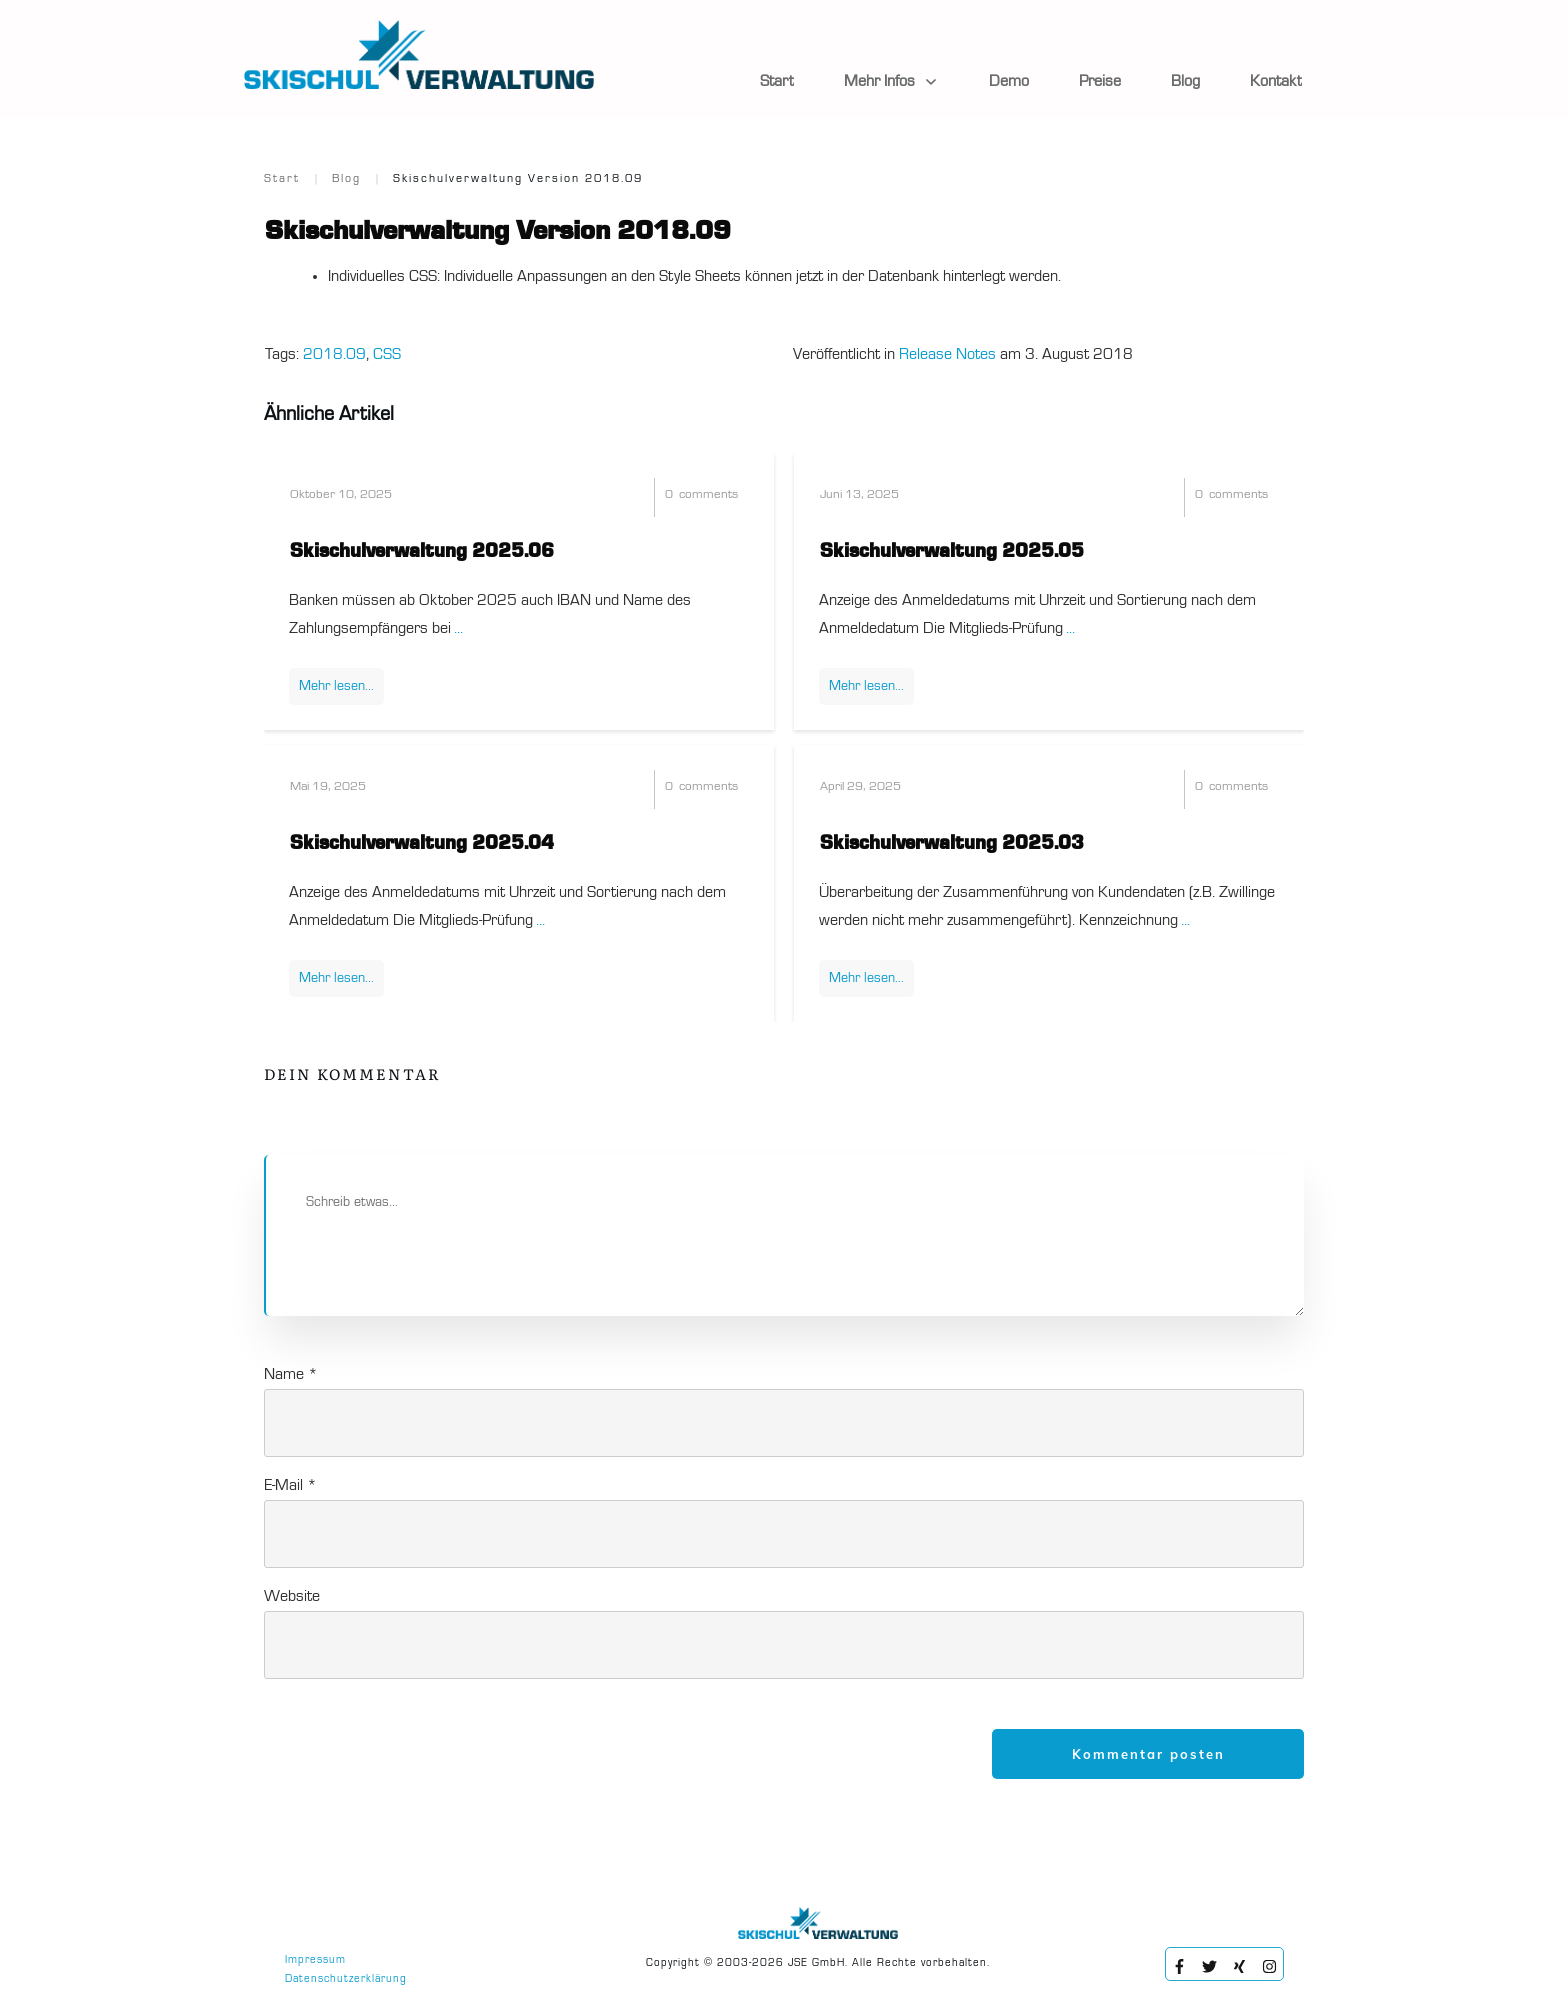  What do you see at coordinates (952, 552) in the screenshot?
I see `Skischulverwaltung 2025.05` at bounding box center [952, 552].